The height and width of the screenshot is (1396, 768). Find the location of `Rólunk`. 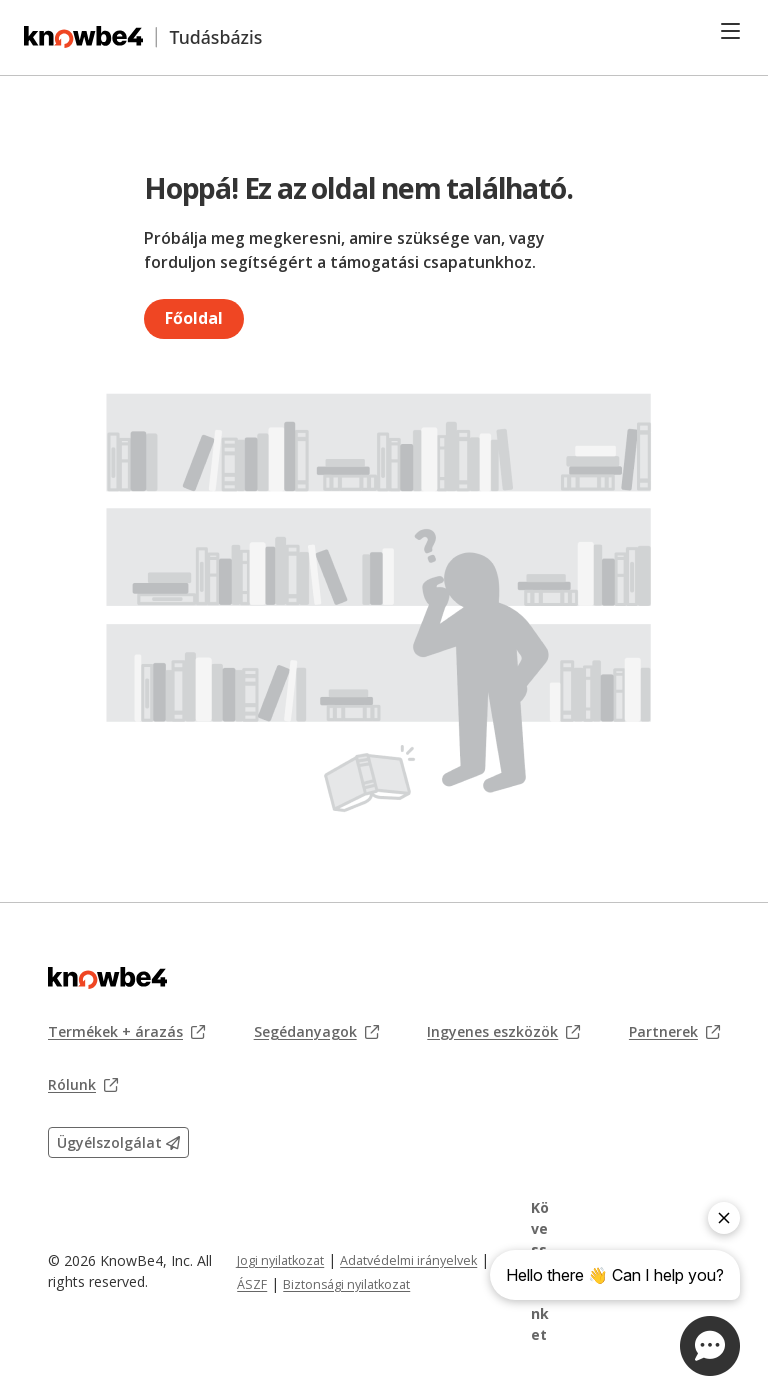

Rólunk is located at coordinates (83, 1085).